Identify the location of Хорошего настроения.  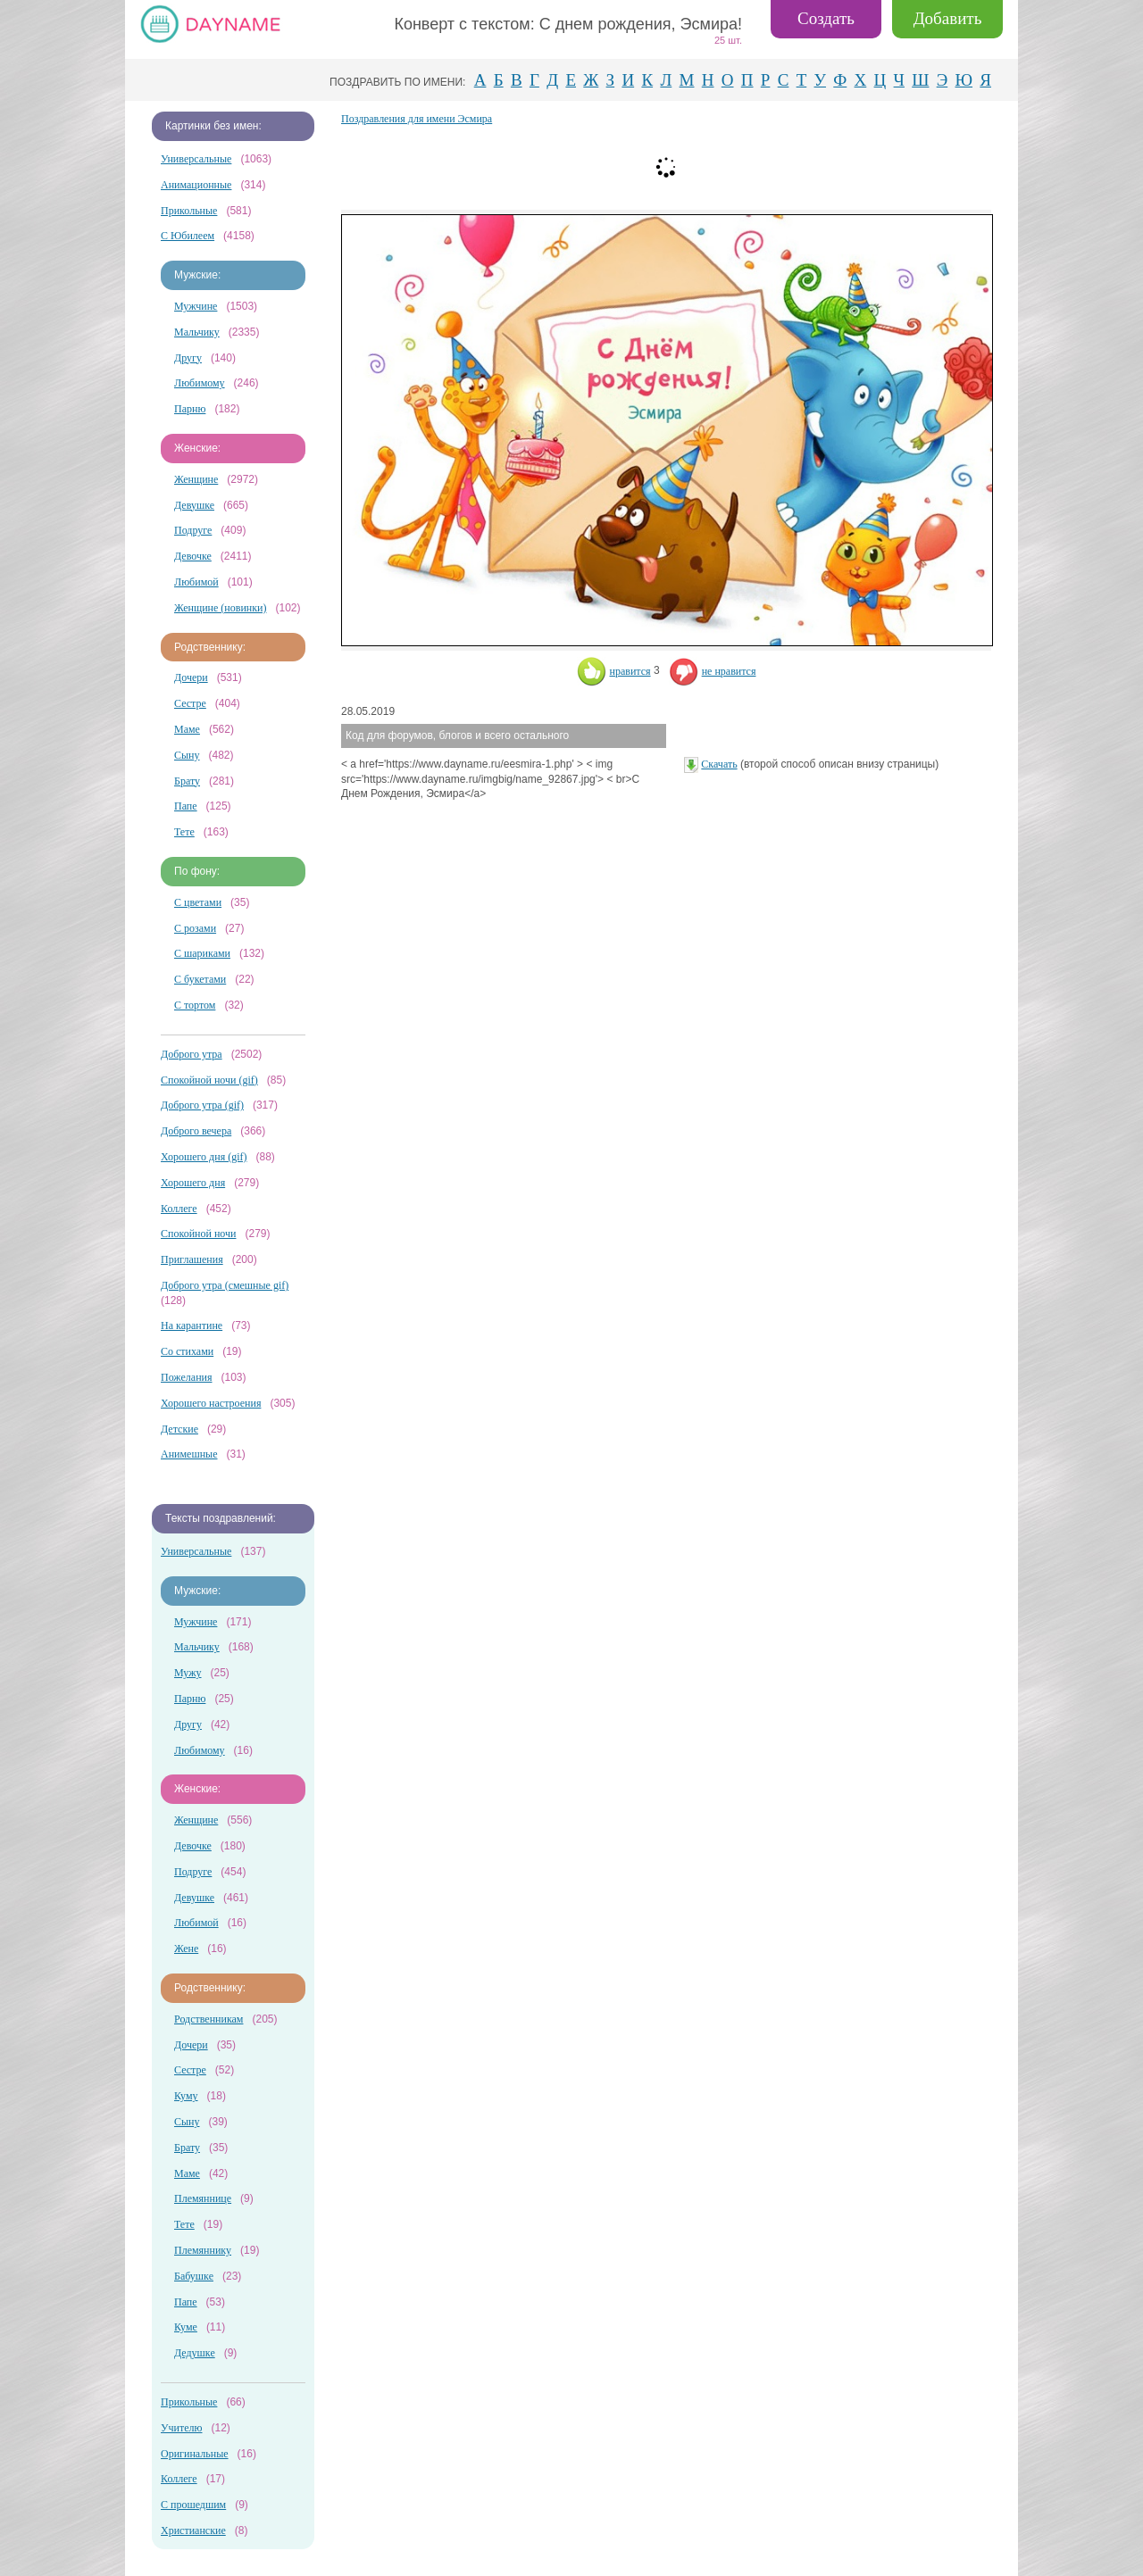
(211, 1403).